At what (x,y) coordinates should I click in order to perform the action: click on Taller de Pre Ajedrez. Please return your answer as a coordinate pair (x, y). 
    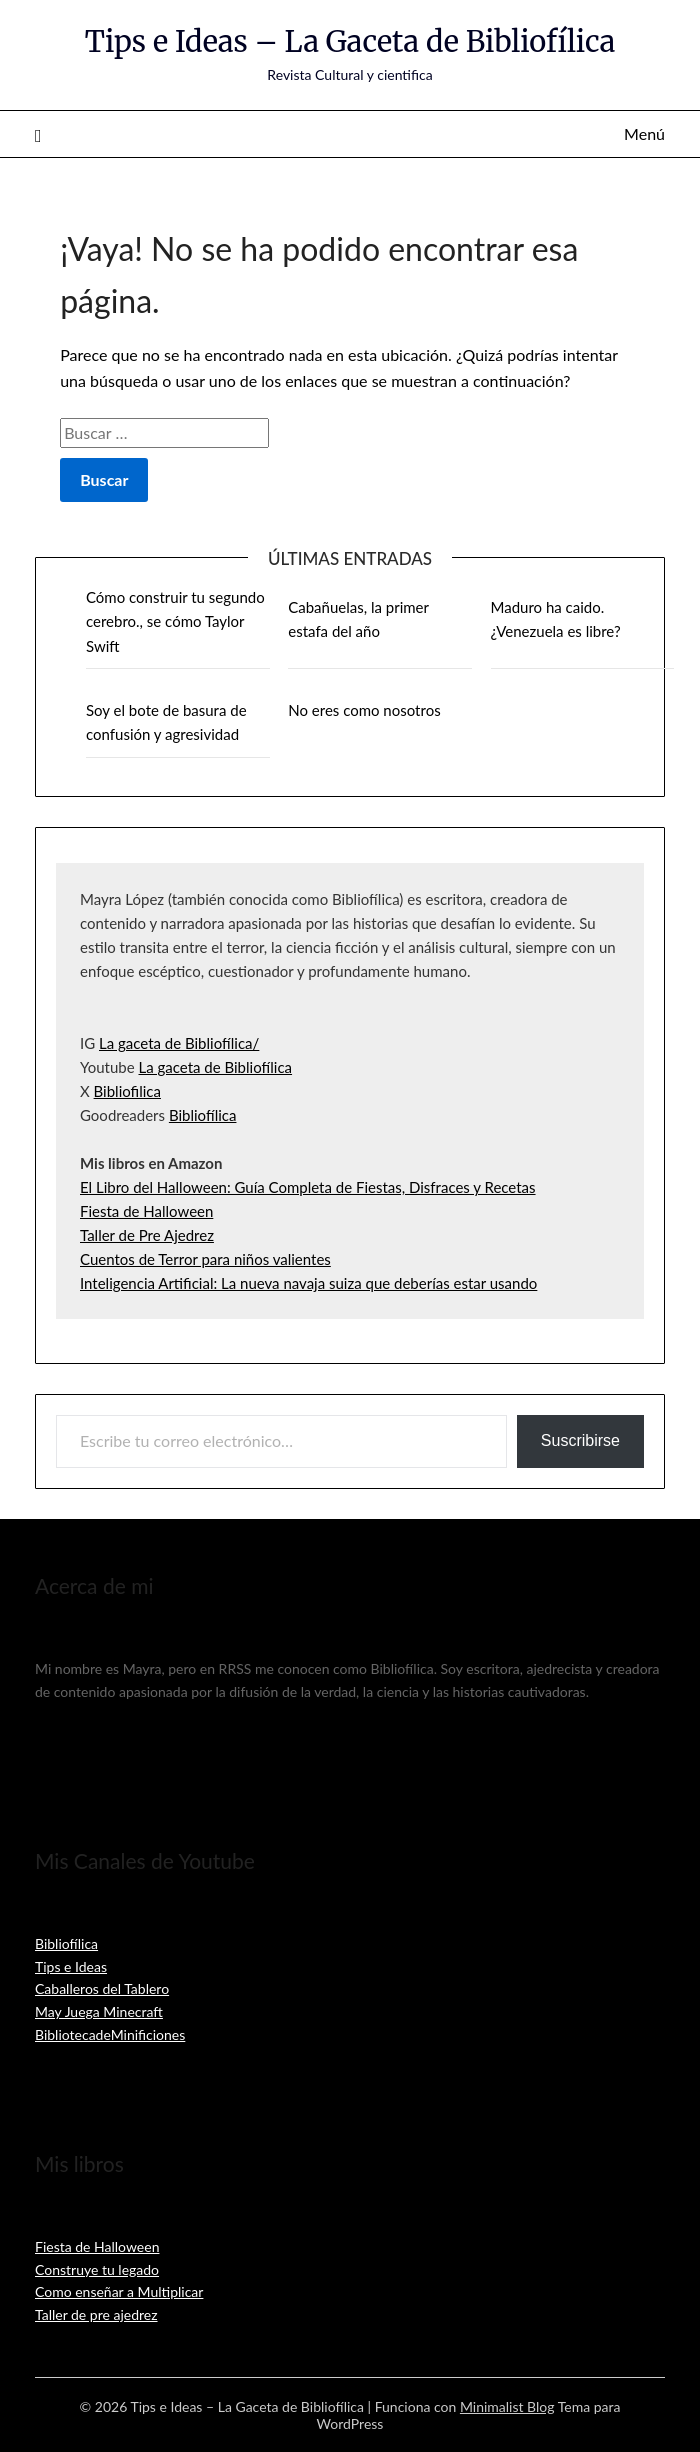
    Looking at the image, I should click on (147, 1235).